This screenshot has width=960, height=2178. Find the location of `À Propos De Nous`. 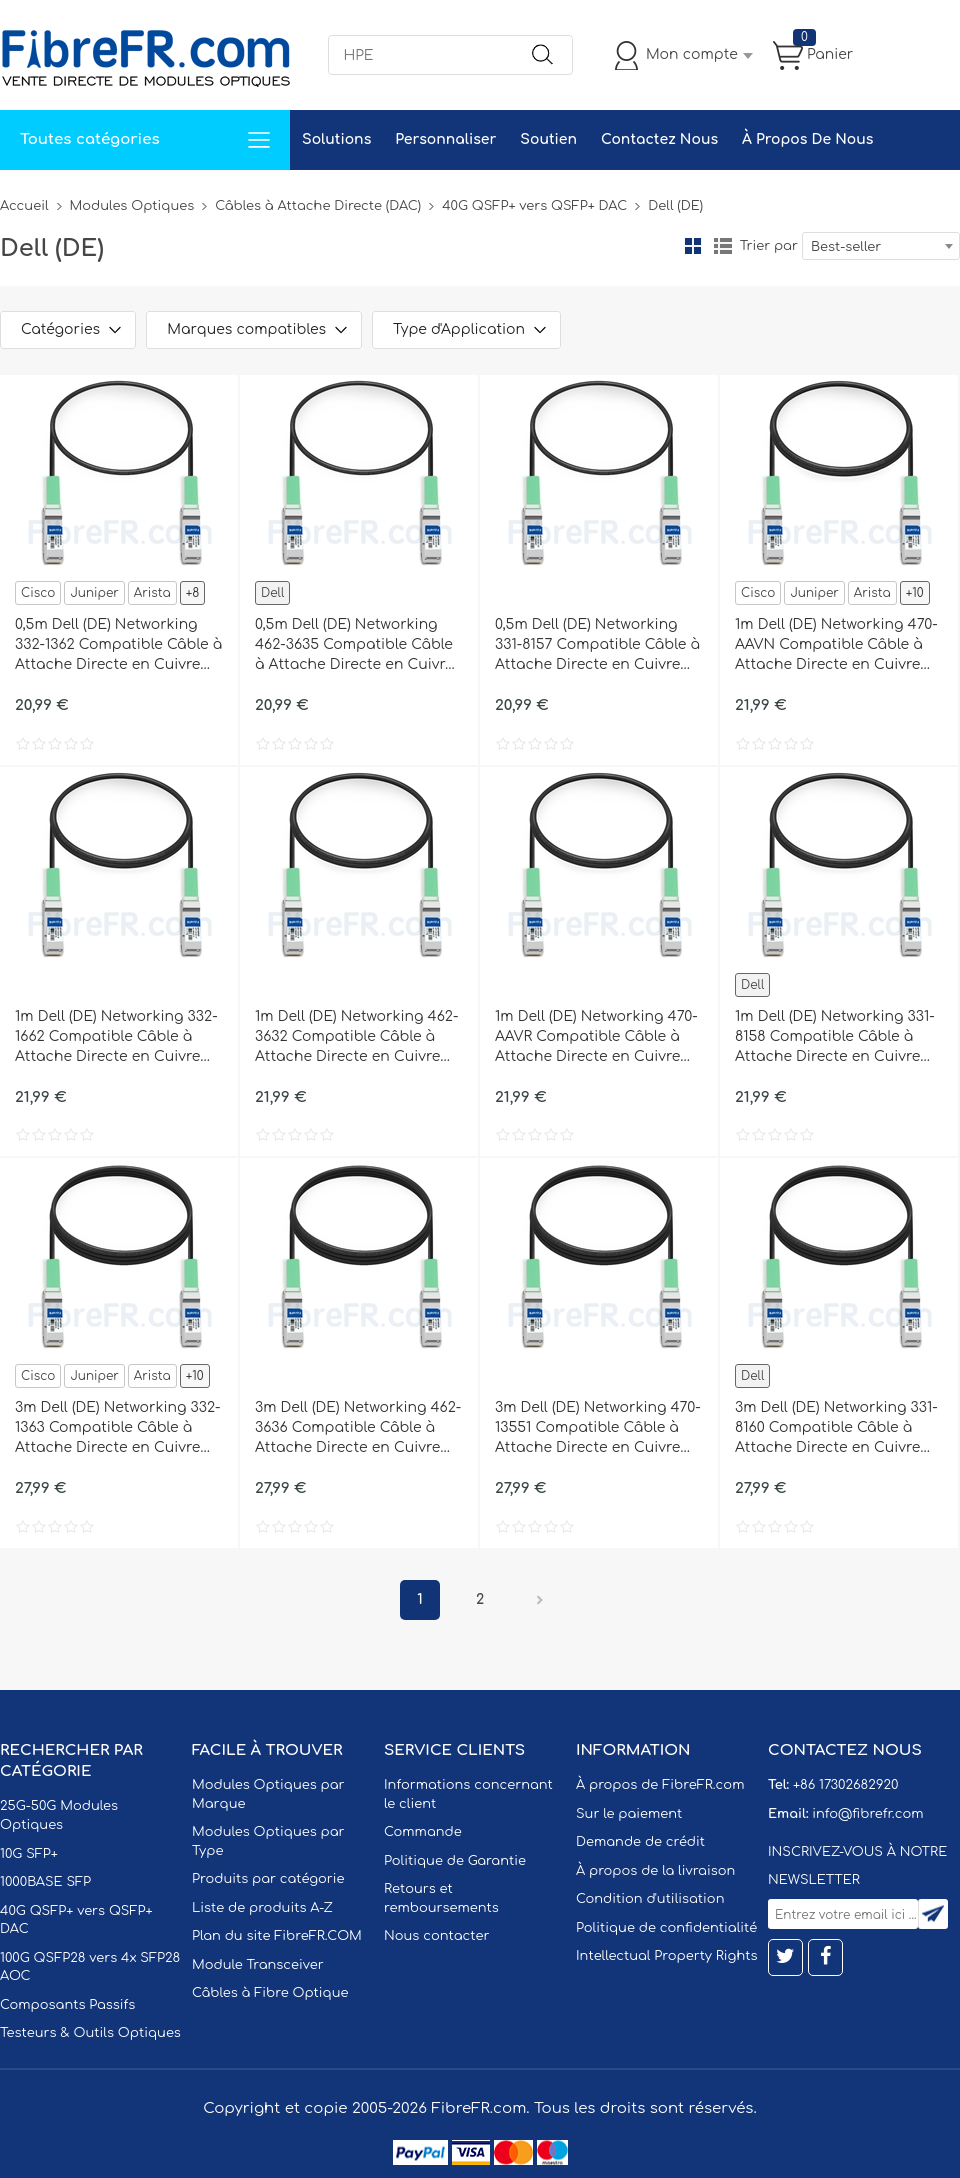

À Propos De Nous is located at coordinates (807, 139).